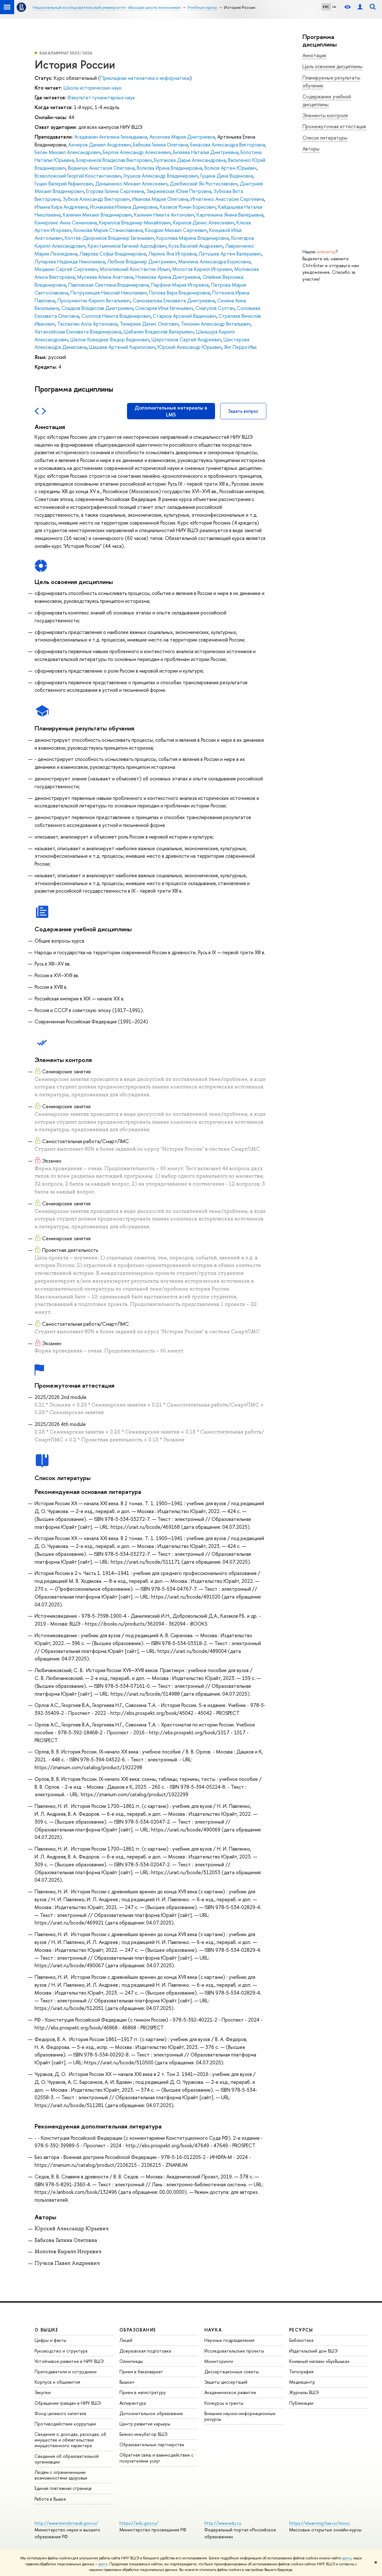 Image resolution: width=382 pixels, height=2576 pixels. What do you see at coordinates (149, 323) in the screenshot?
I see `Тимиряев Денис Олегович` at bounding box center [149, 323].